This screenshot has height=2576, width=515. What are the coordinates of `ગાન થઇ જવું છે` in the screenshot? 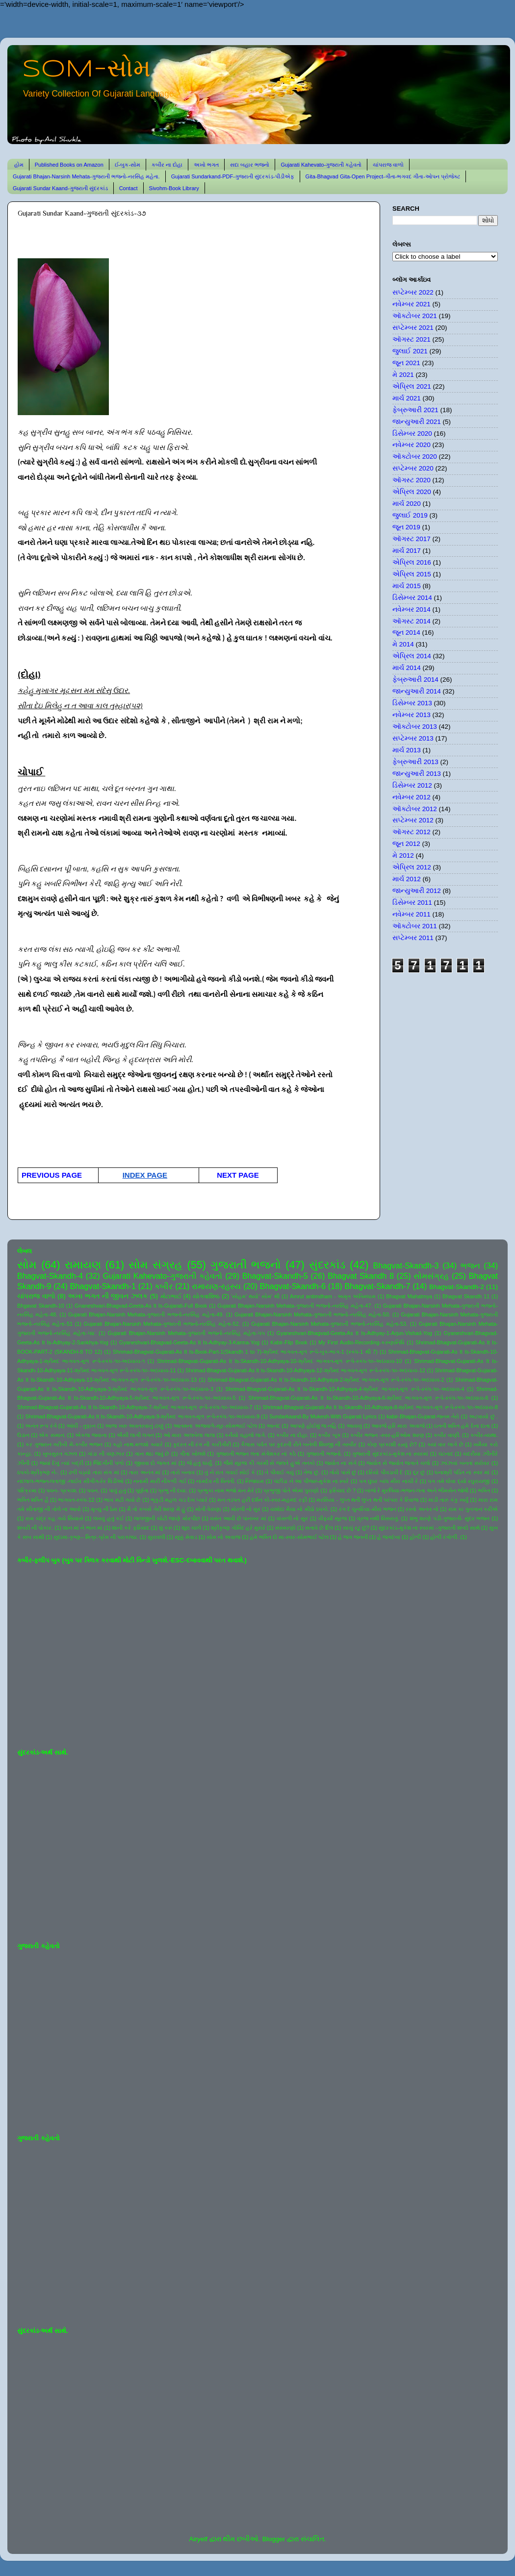 It's located at (151, 1454).